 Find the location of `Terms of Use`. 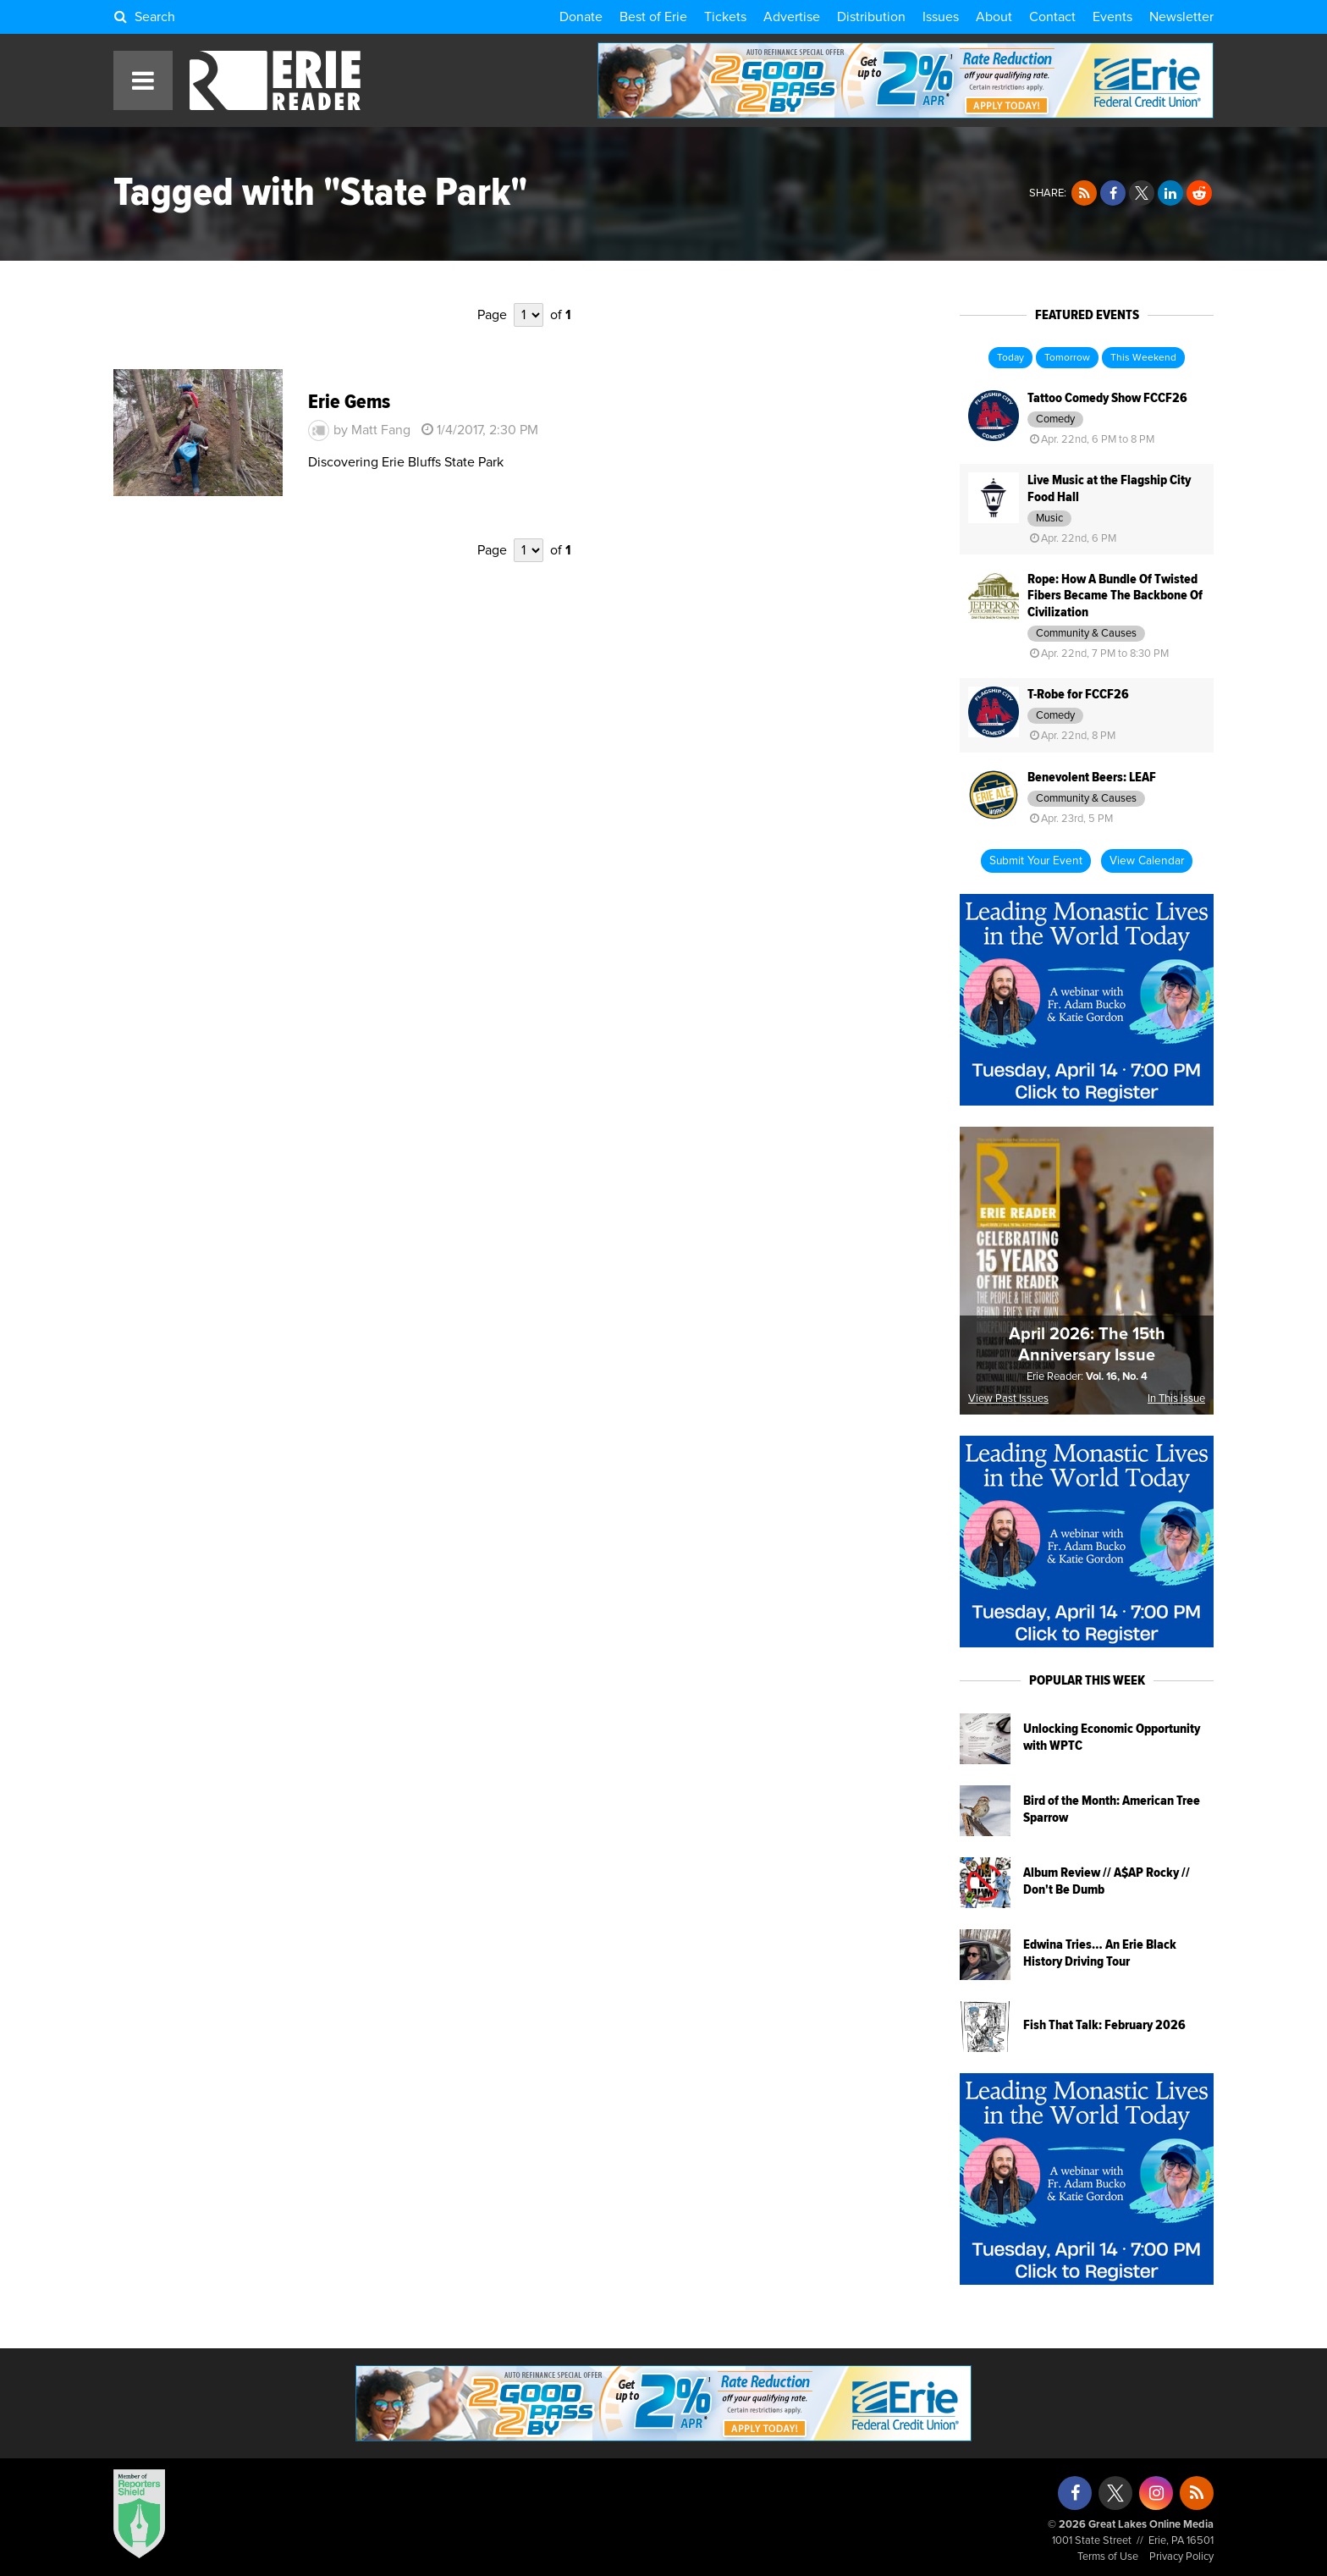

Terms of Use is located at coordinates (1107, 2556).